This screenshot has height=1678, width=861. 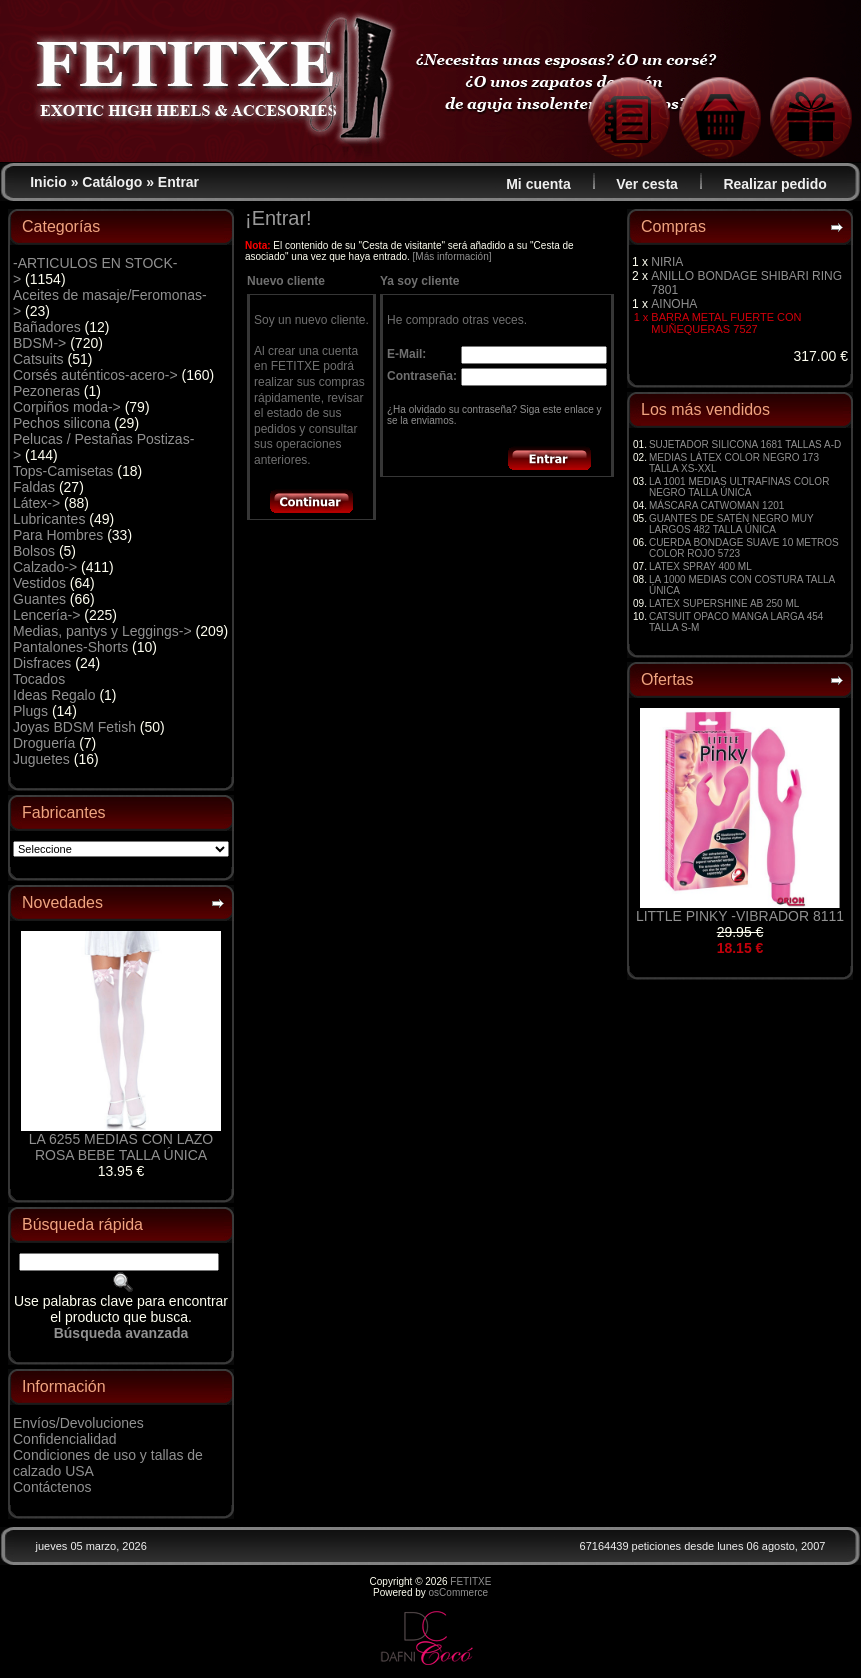 I want to click on Faldas, so click(x=34, y=487).